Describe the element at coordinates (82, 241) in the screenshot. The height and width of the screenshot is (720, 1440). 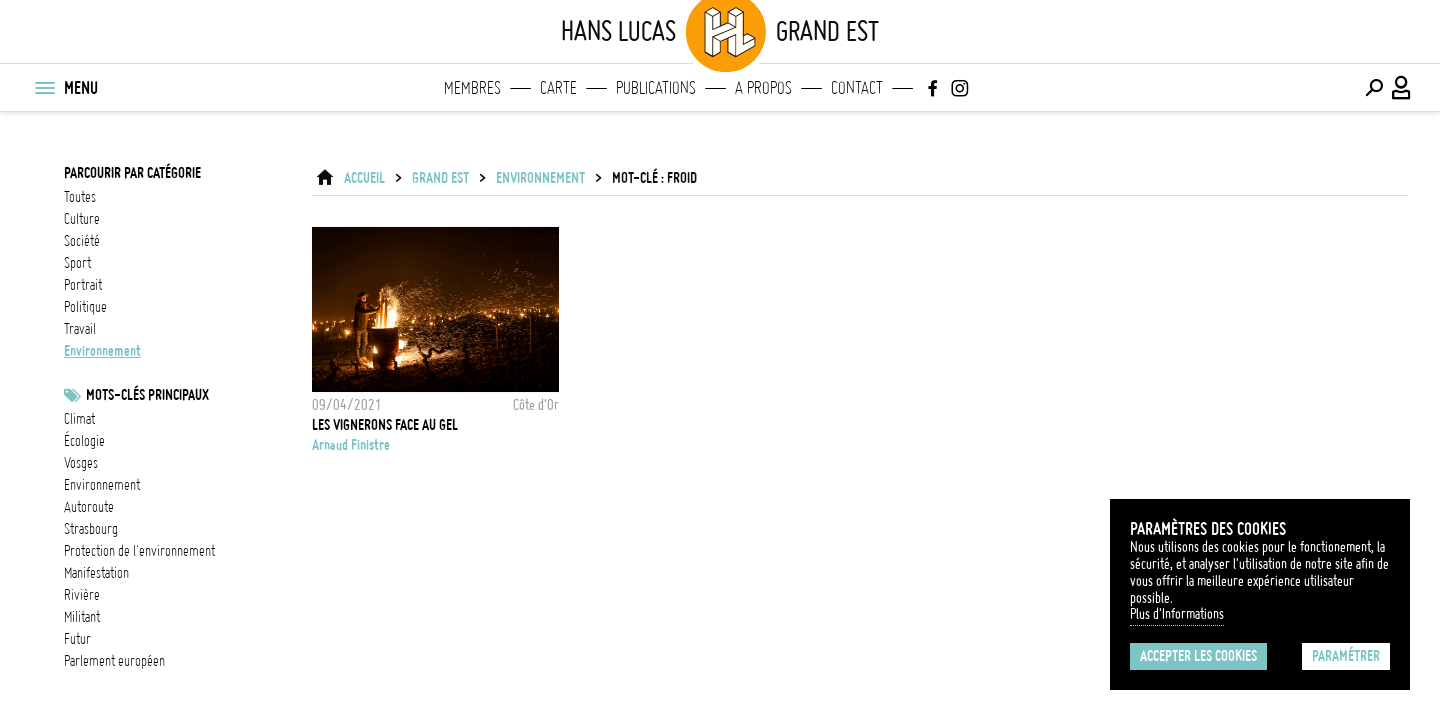
I see `société` at that location.